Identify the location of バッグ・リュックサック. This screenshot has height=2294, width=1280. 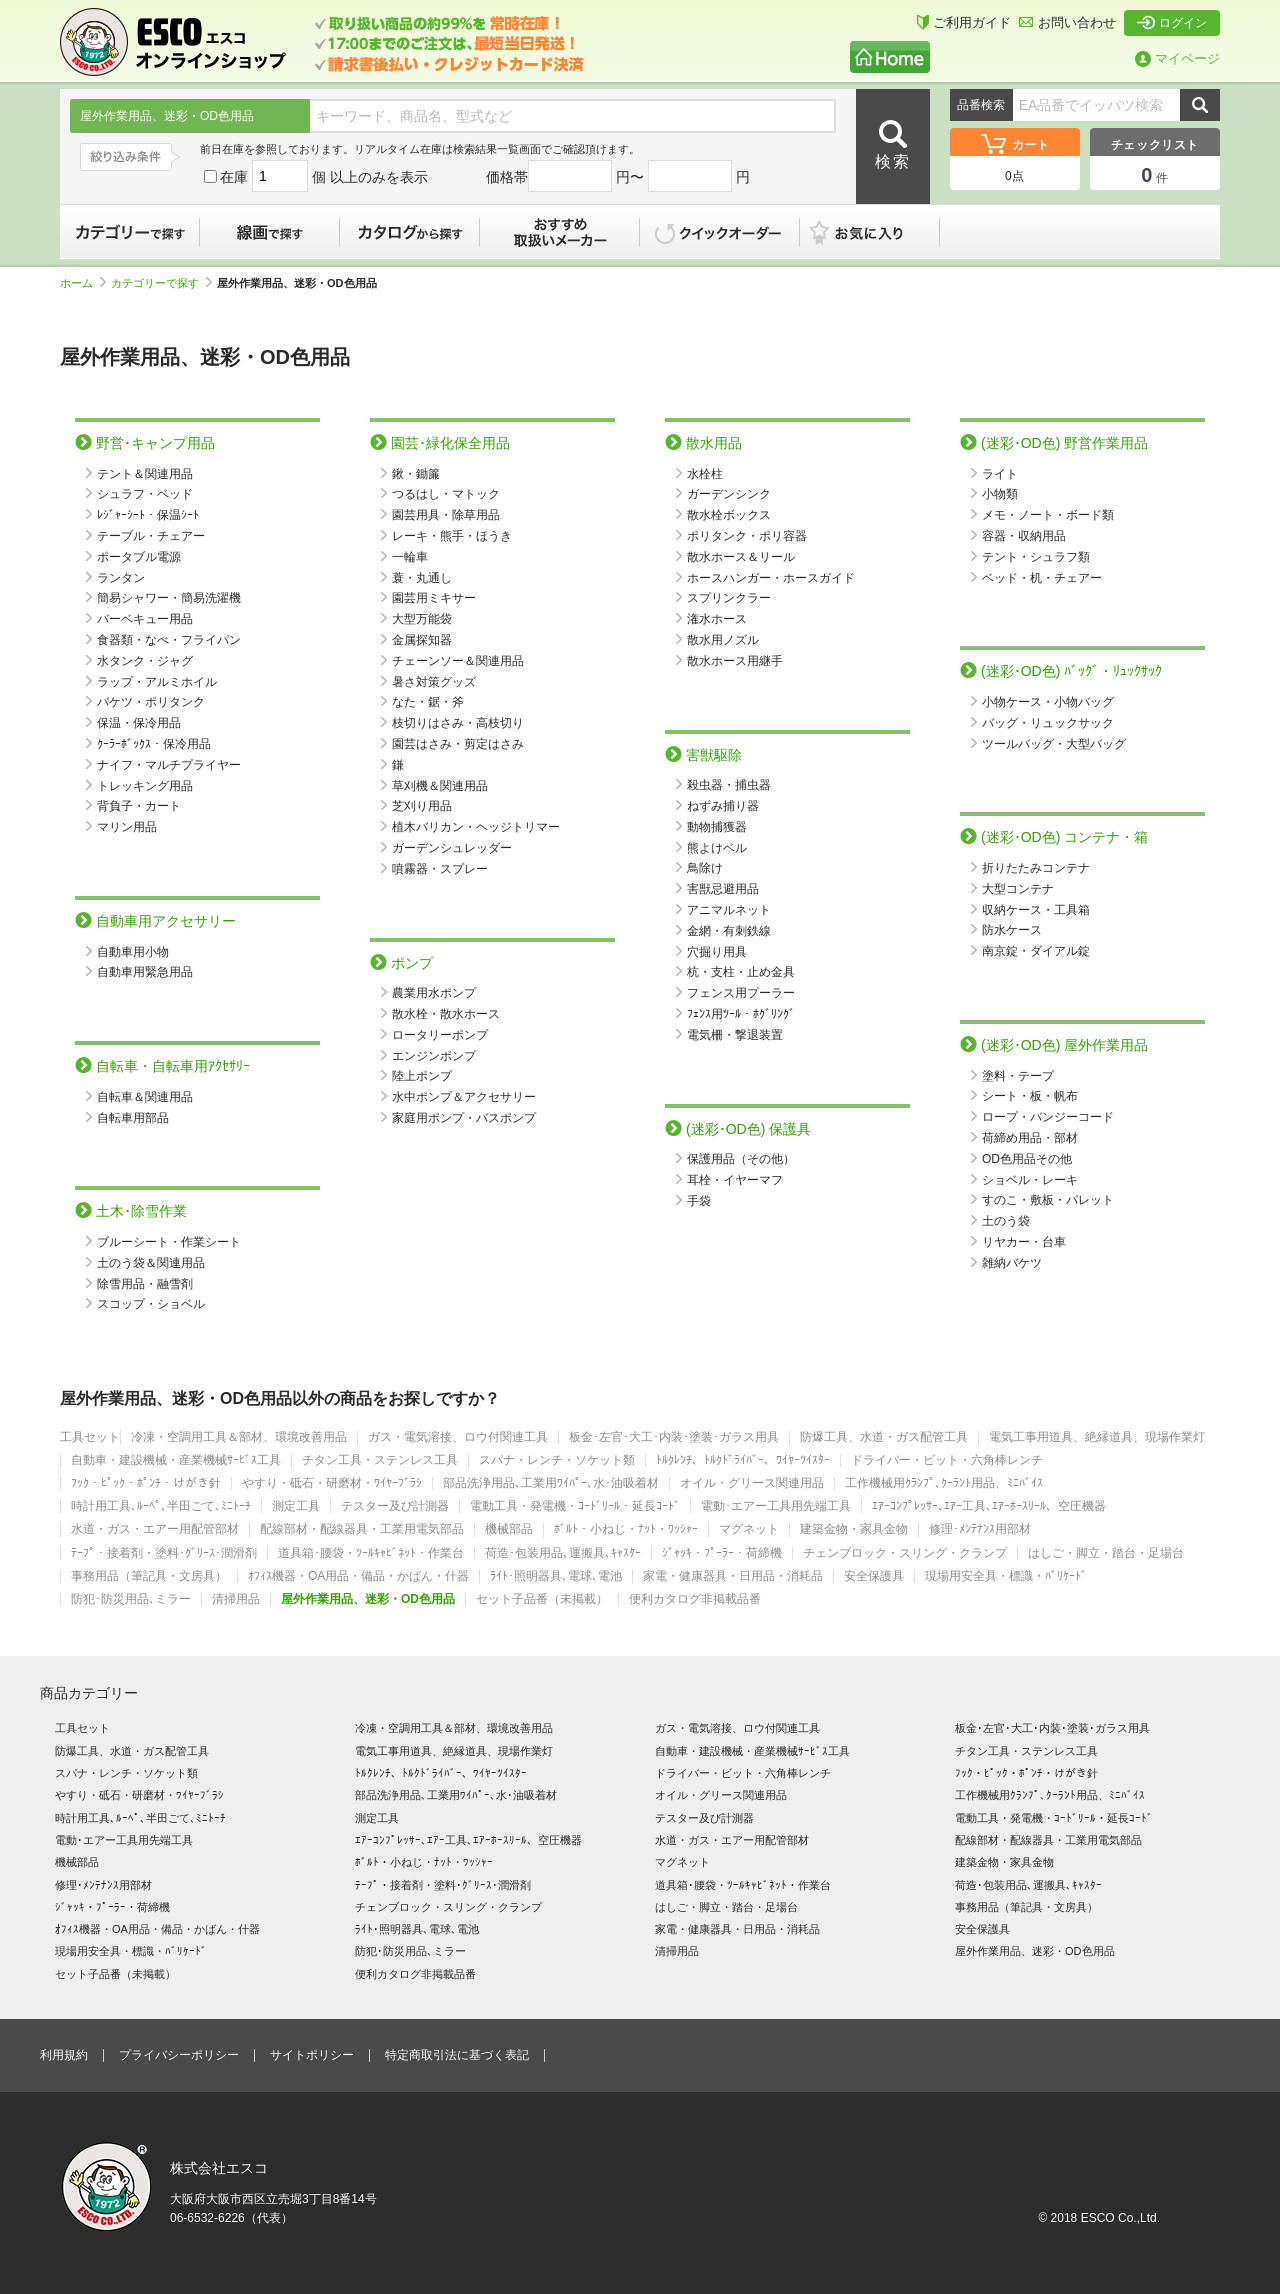
(1048, 723).